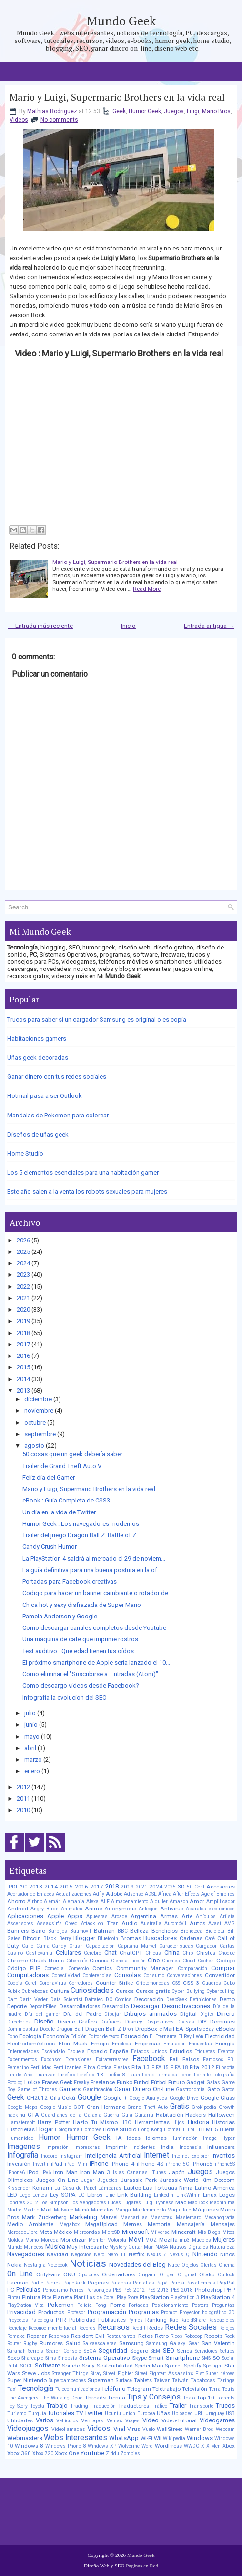 This screenshot has height=2576, width=242. I want to click on junio, so click(31, 1724).